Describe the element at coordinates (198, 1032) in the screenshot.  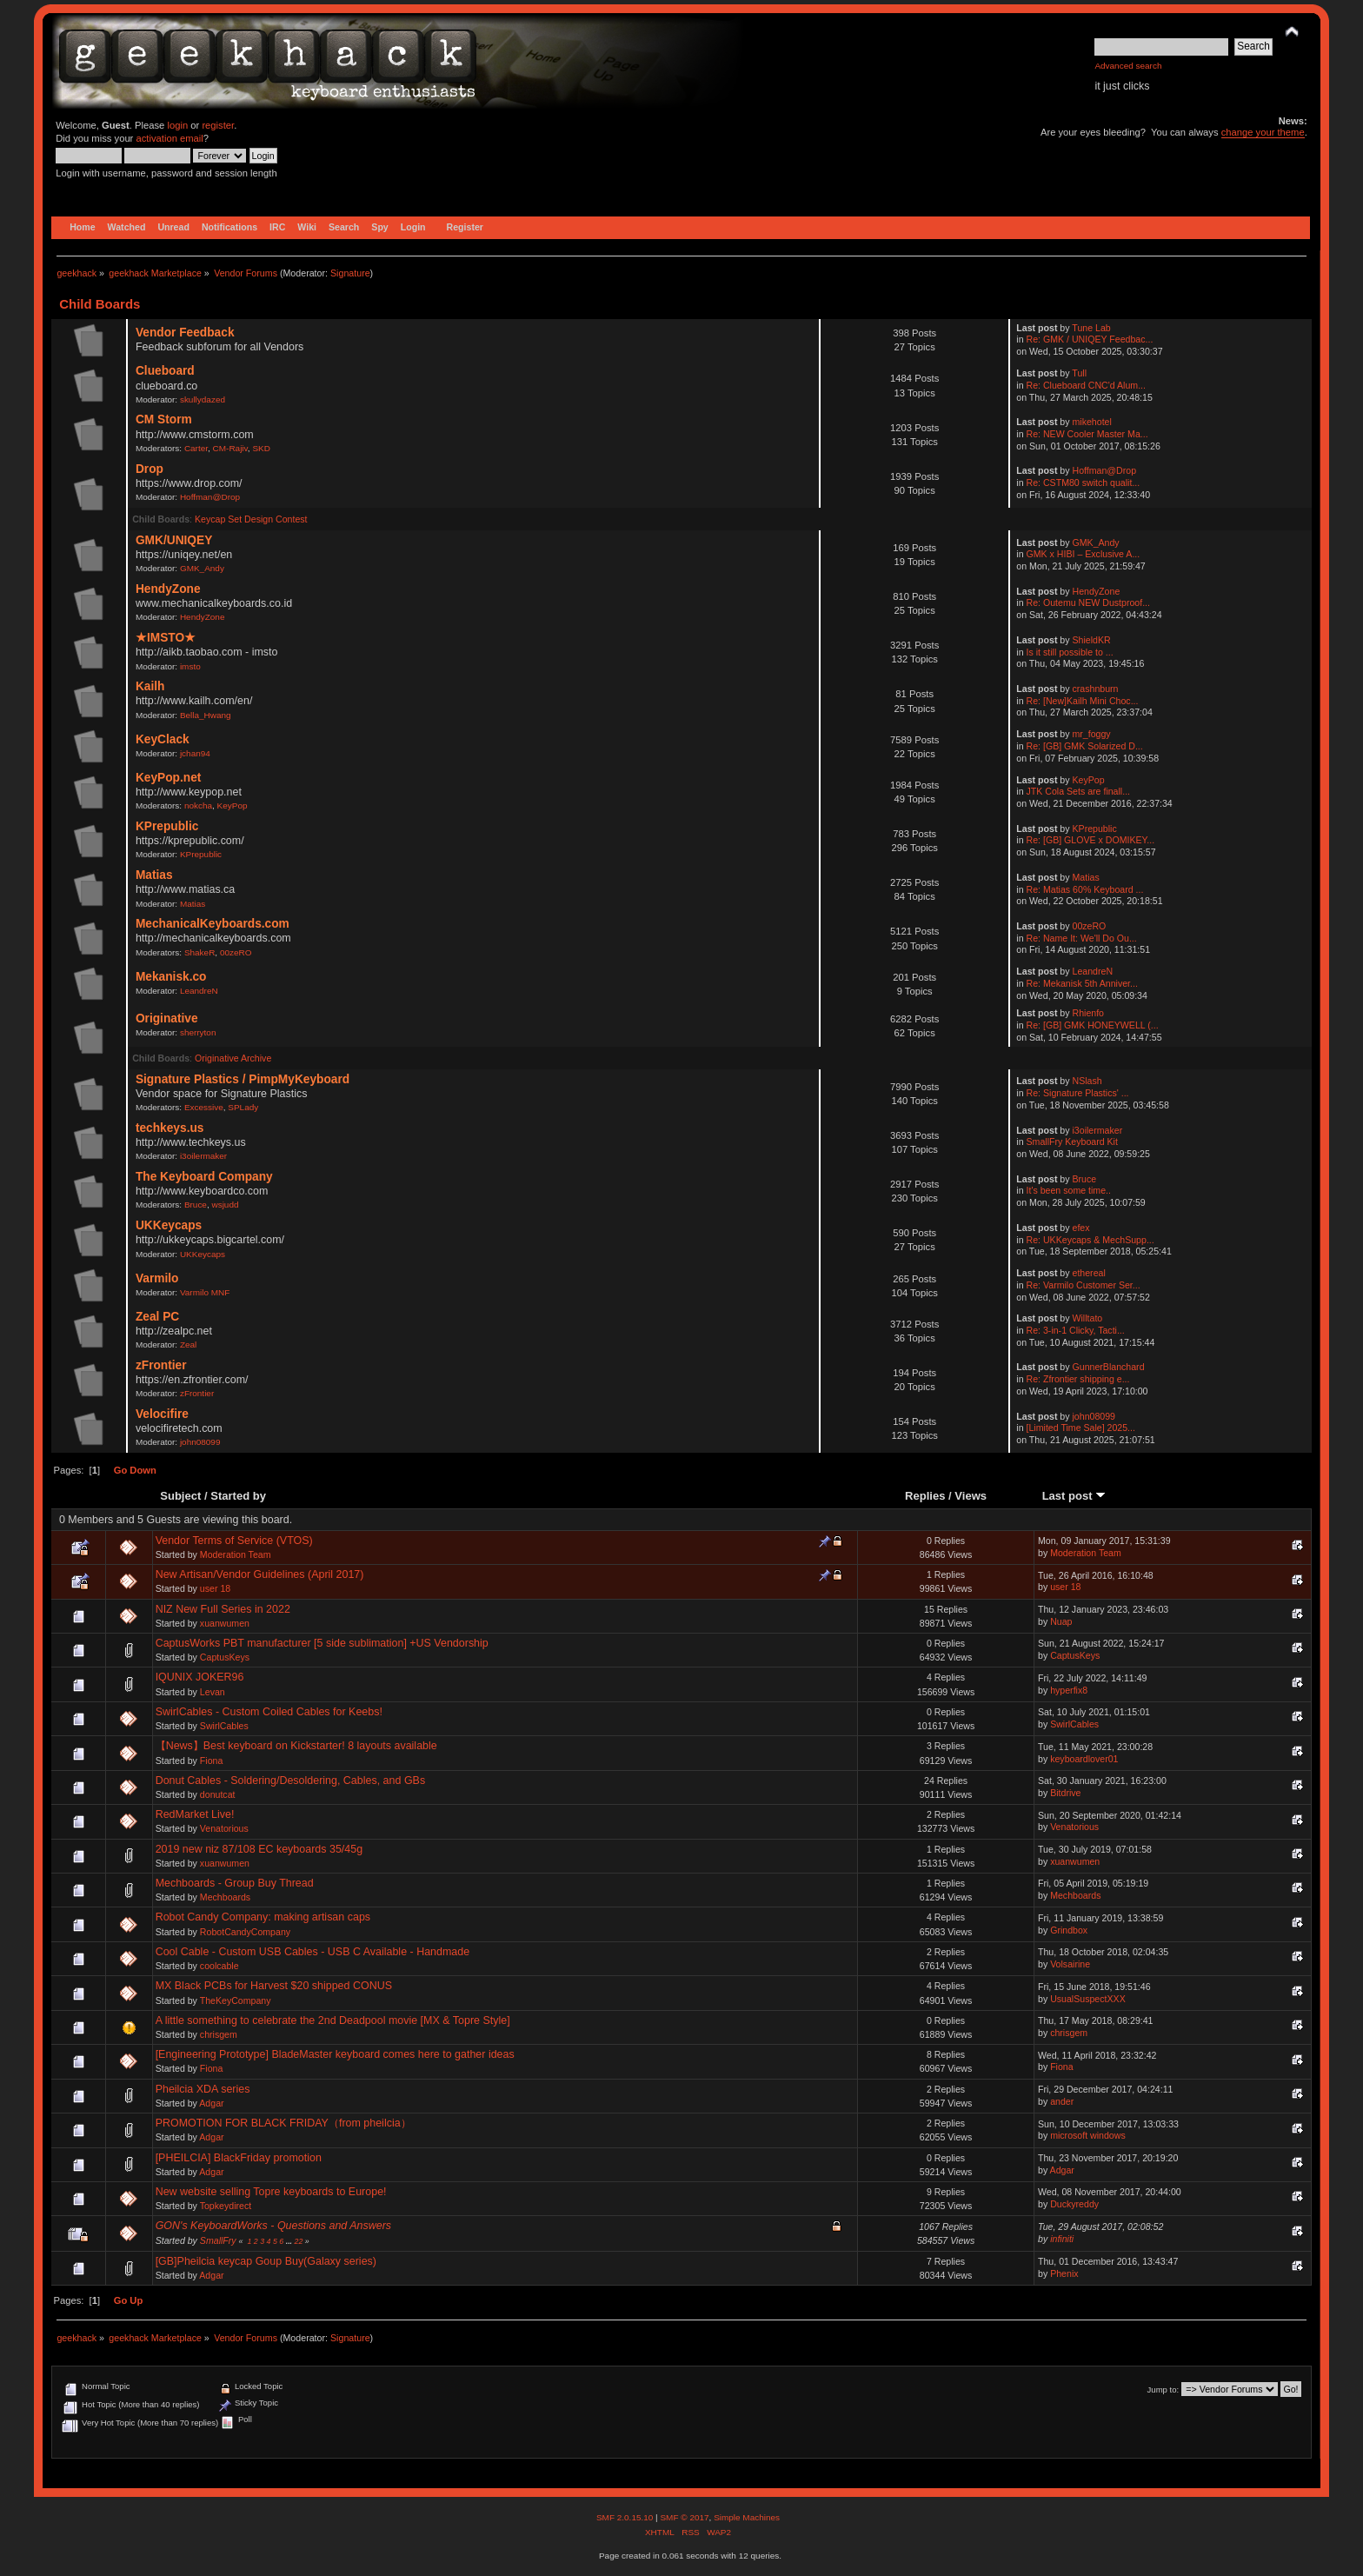
I see `sherryton` at that location.